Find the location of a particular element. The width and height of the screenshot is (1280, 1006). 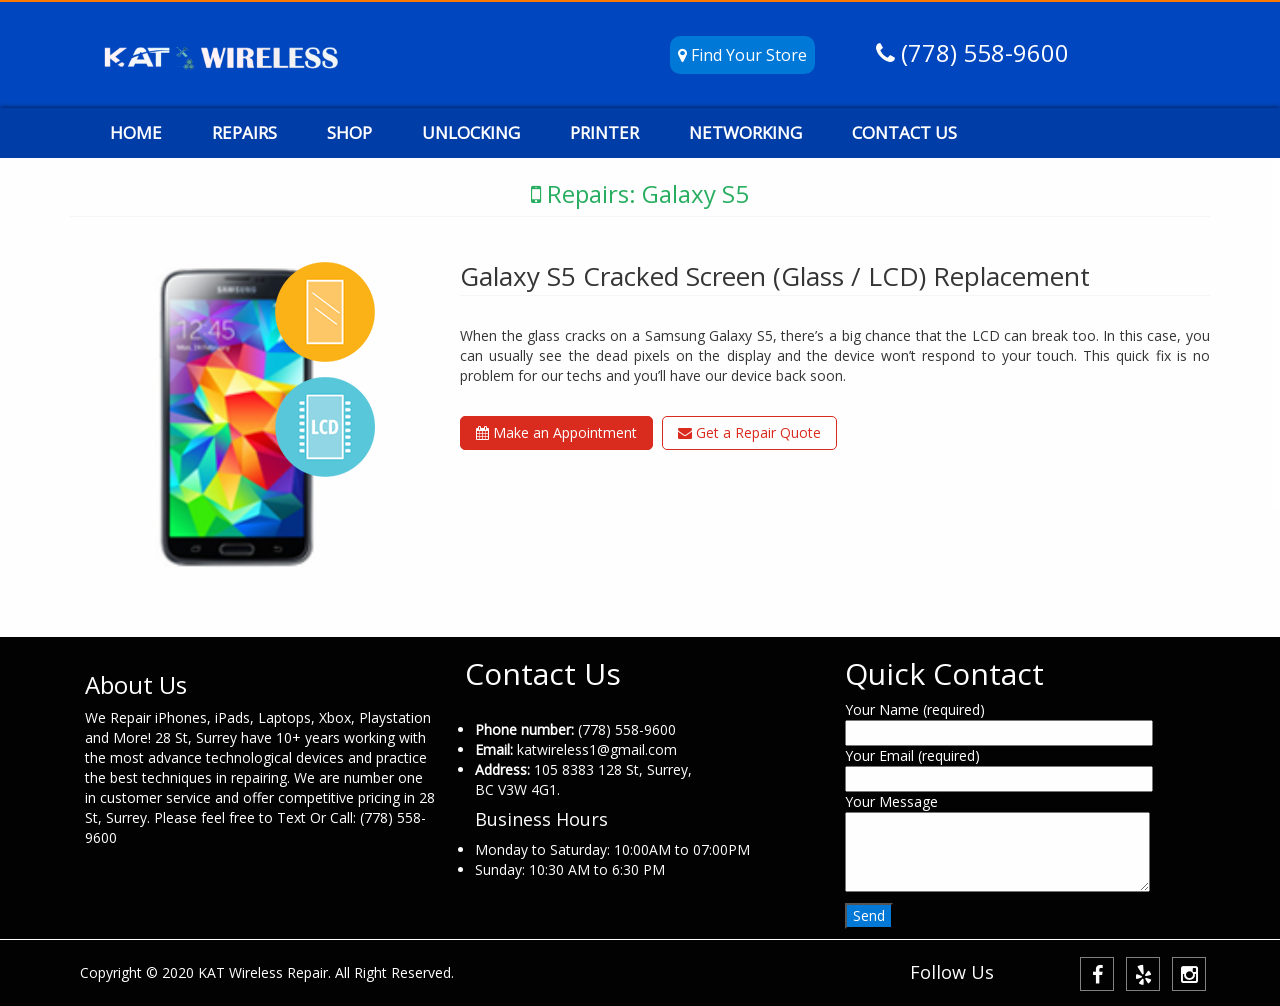

HOME is located at coordinates (136, 132).